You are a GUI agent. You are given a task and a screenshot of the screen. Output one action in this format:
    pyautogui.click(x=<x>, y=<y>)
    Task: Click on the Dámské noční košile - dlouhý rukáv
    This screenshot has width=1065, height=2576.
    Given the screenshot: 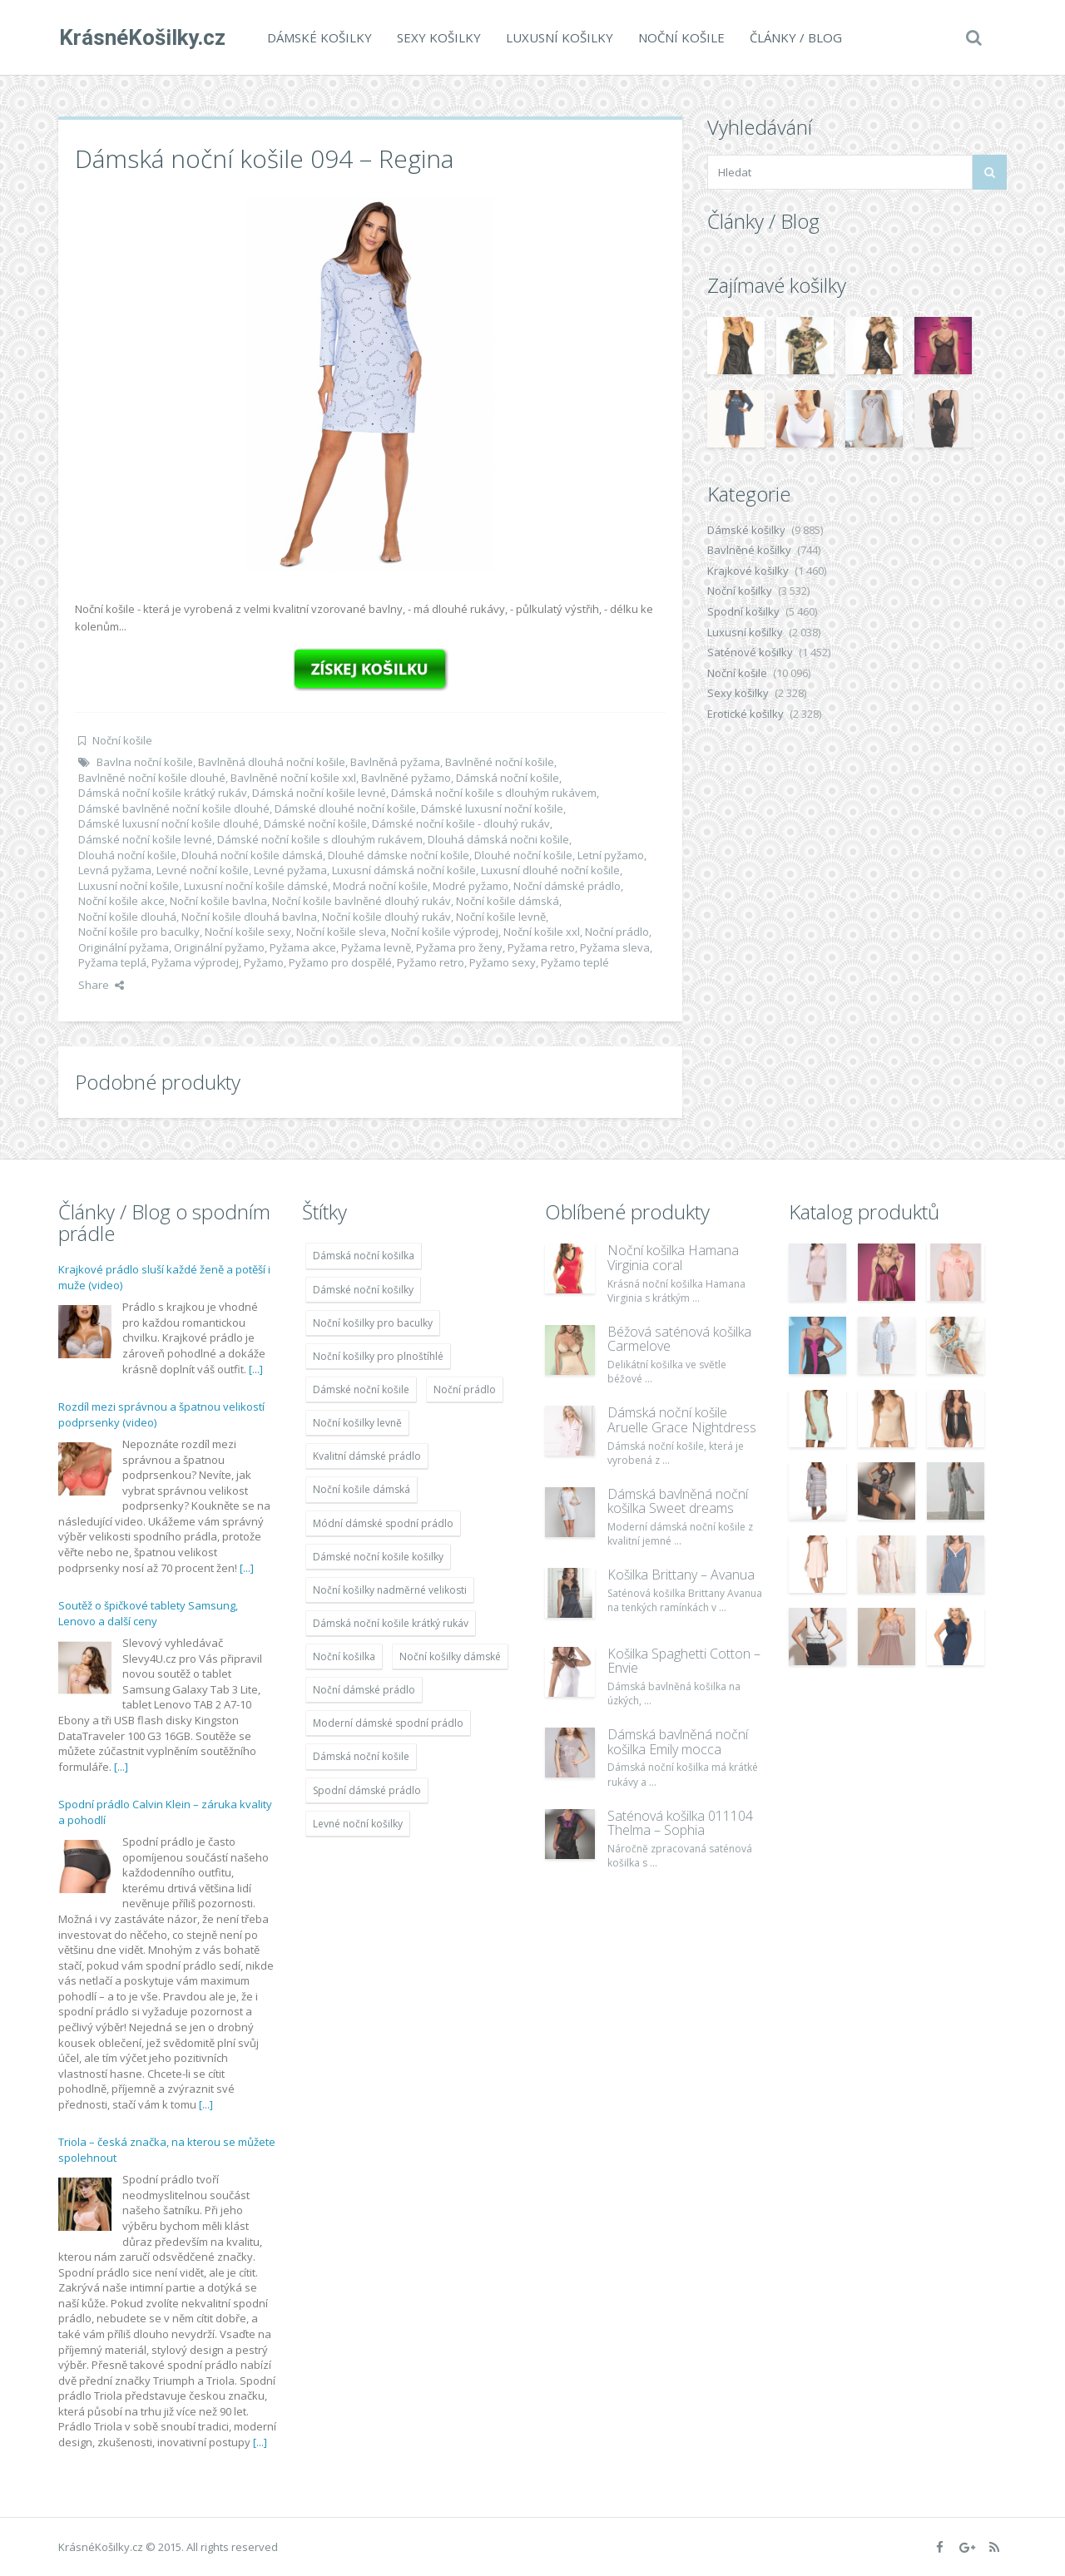 What is the action you would take?
    pyautogui.click(x=461, y=823)
    